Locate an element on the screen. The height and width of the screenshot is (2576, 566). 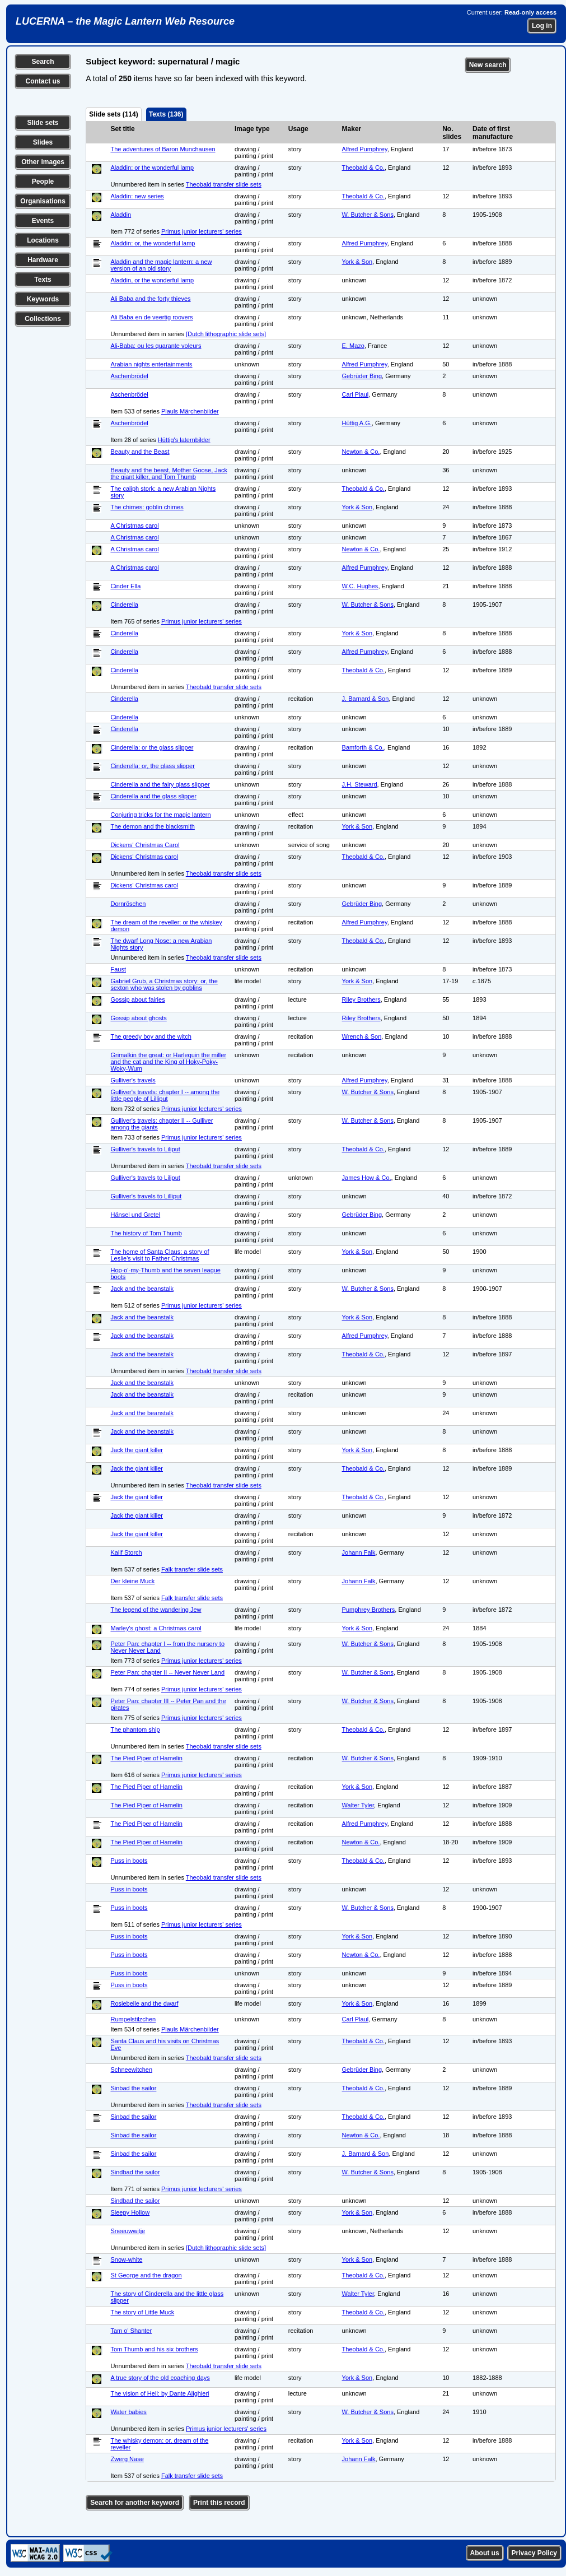
Sindbad the sailor is located at coordinates (135, 2172).